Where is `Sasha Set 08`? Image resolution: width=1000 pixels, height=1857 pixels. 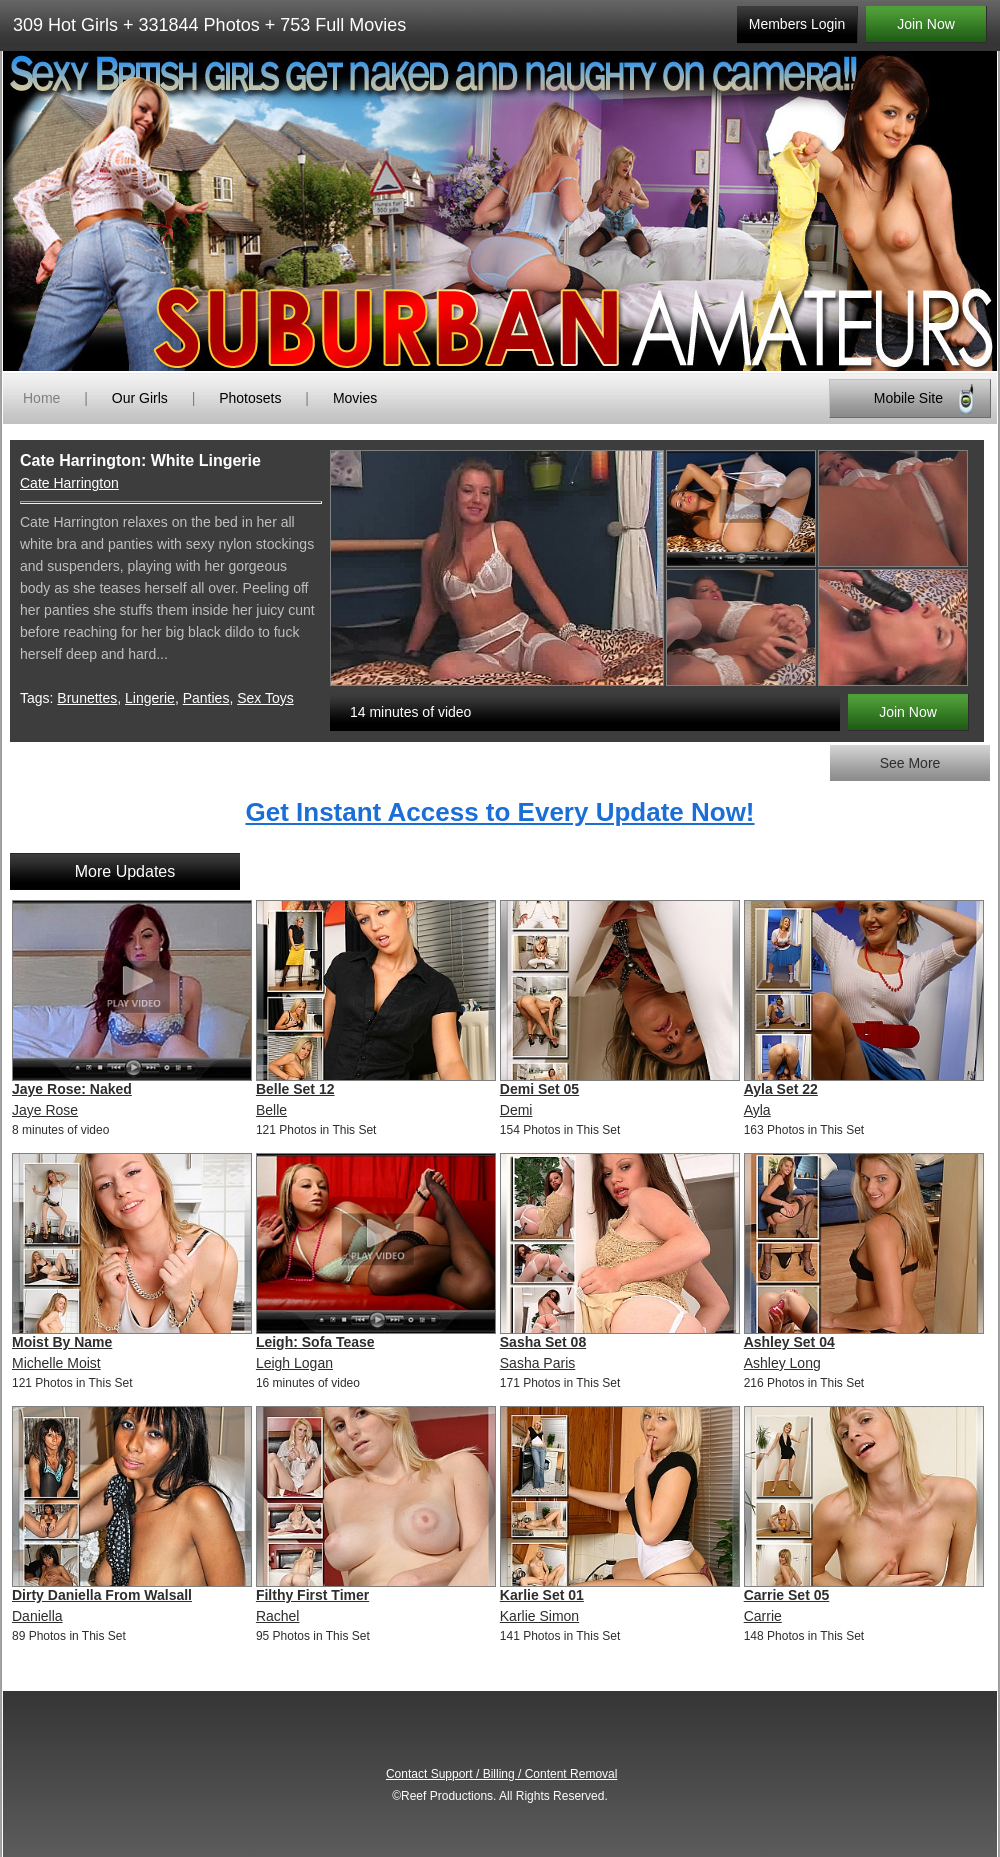
Sasha Set 08 is located at coordinates (543, 1342).